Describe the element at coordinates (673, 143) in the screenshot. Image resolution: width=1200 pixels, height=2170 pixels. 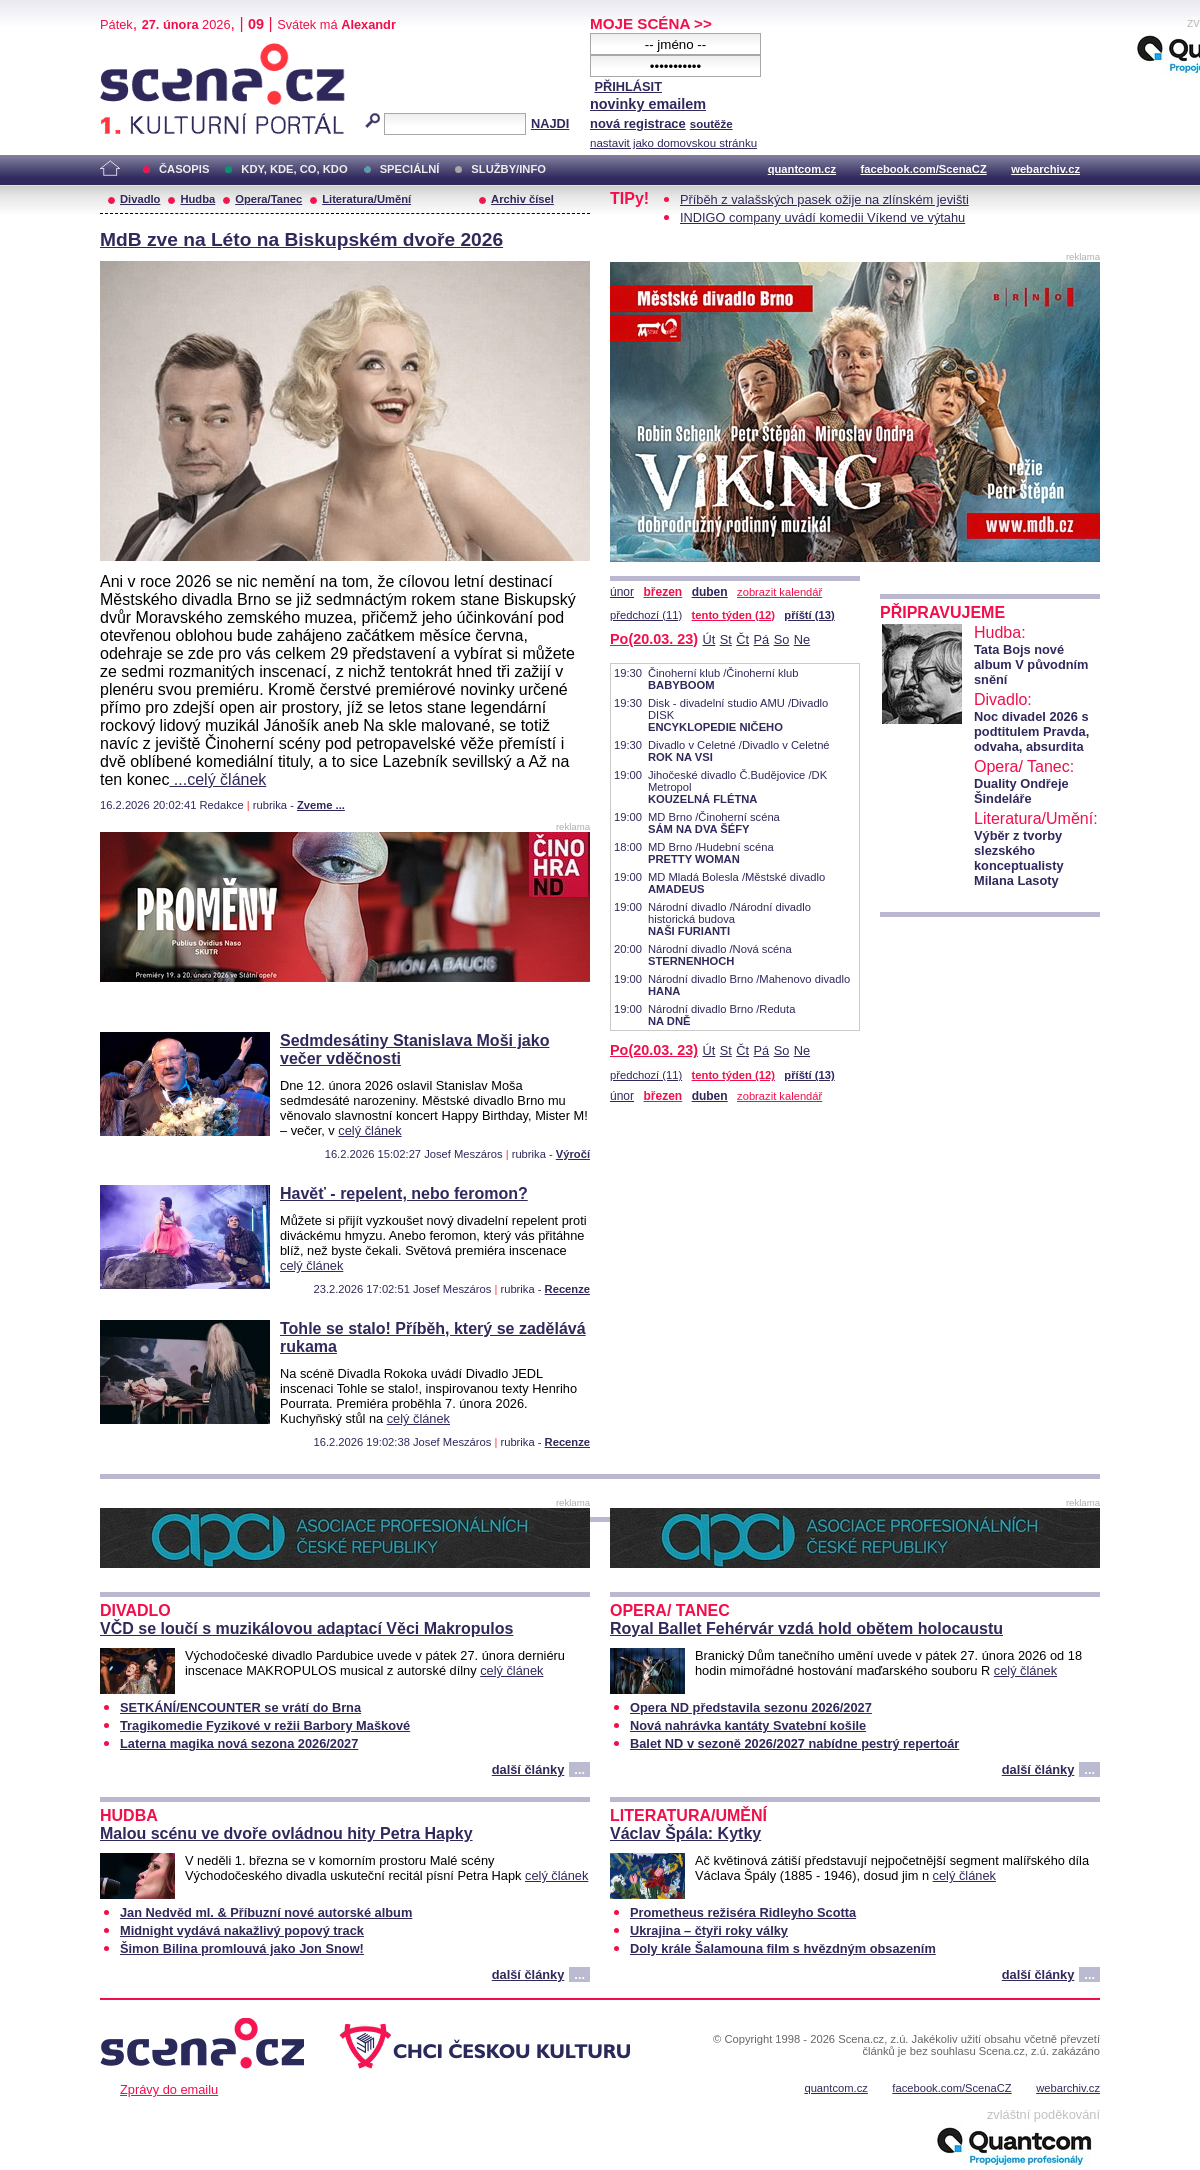
I see `nastavit jako domovskou stránku` at that location.